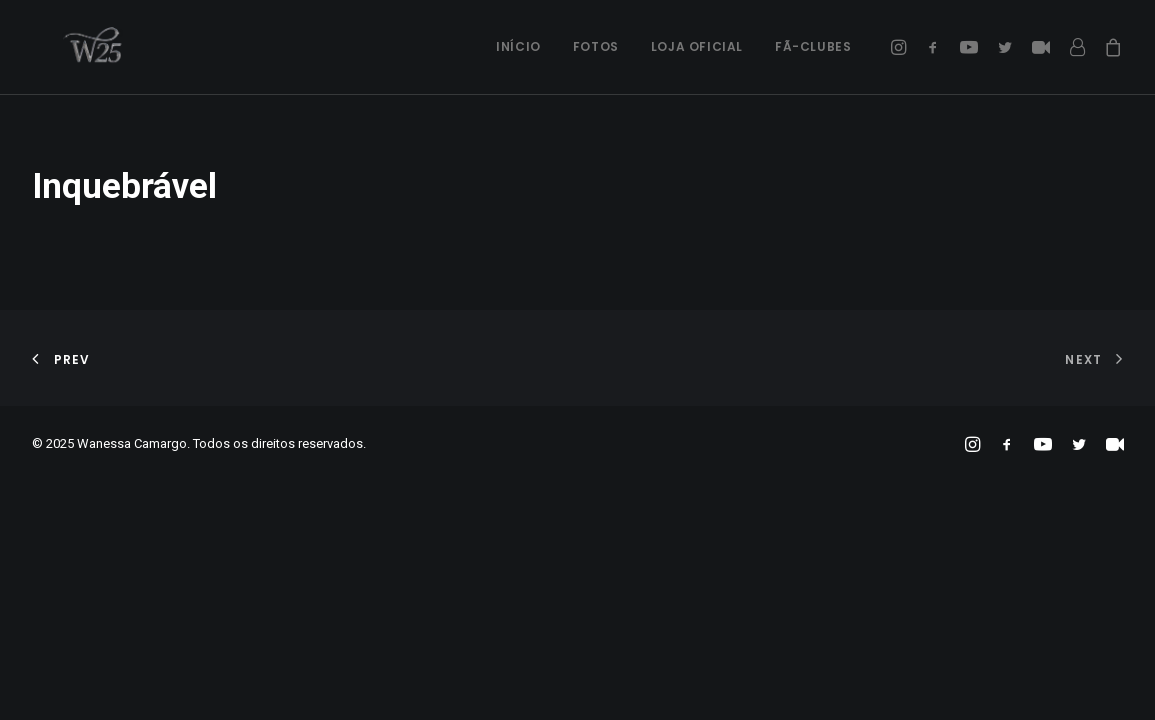 The height and width of the screenshot is (720, 1155). Describe the element at coordinates (518, 47) in the screenshot. I see `[menuitem]` at that location.